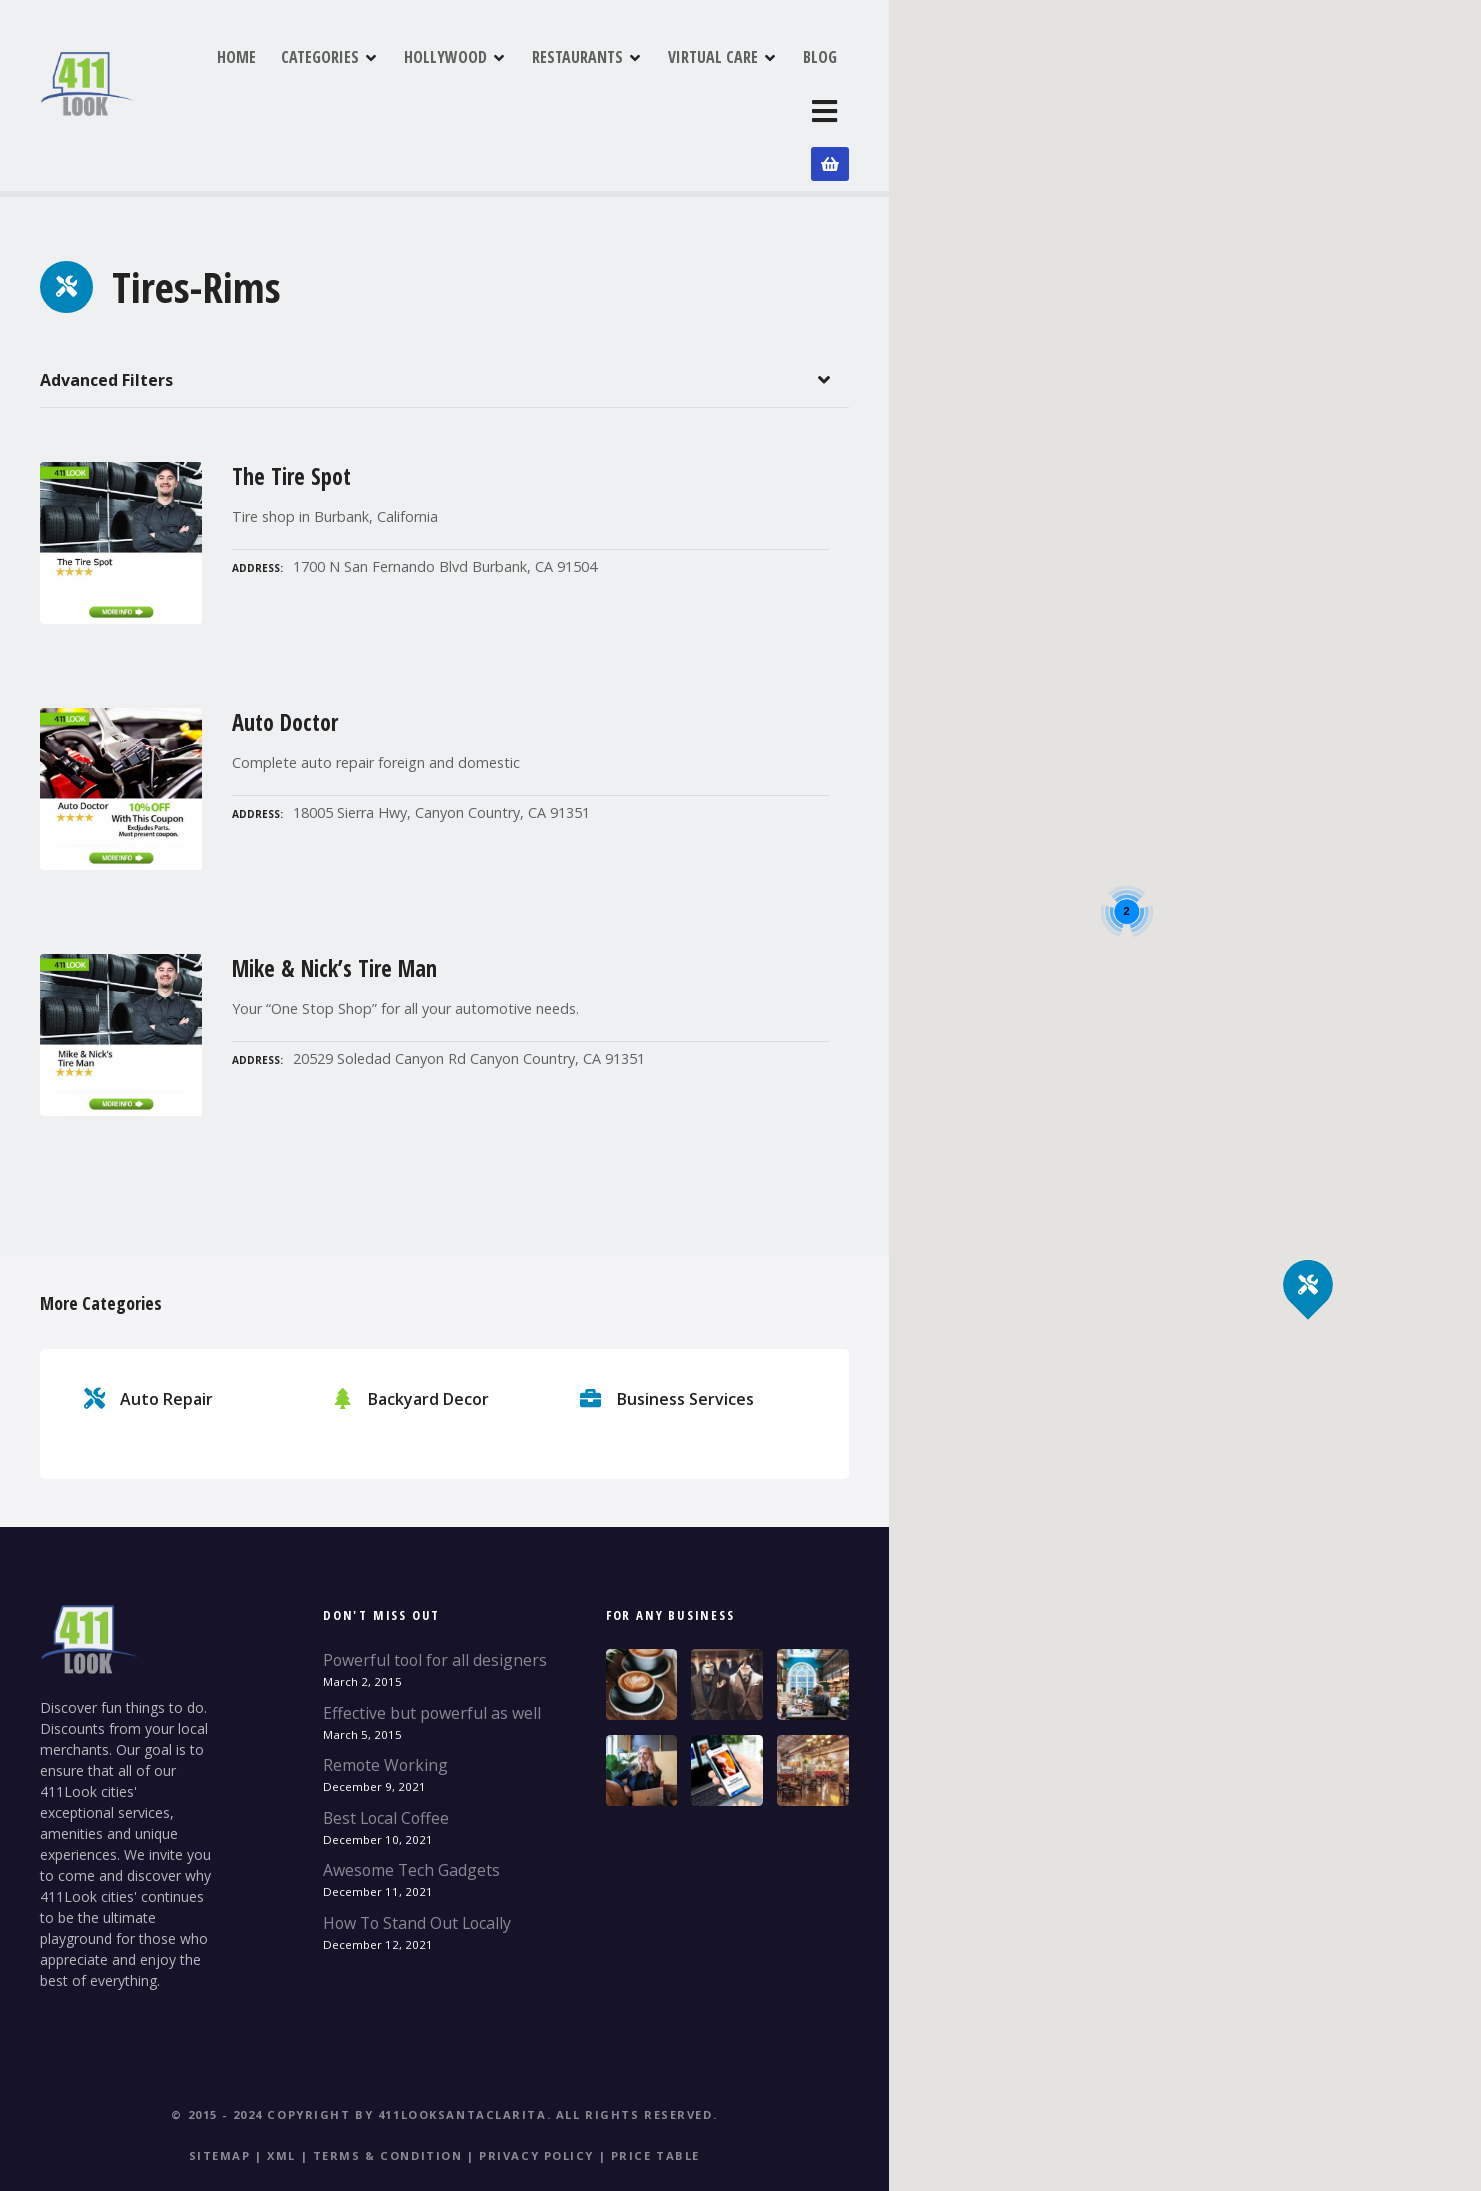  Describe the element at coordinates (674, 79) in the screenshot. I see `RESTAURANTS` at that location.